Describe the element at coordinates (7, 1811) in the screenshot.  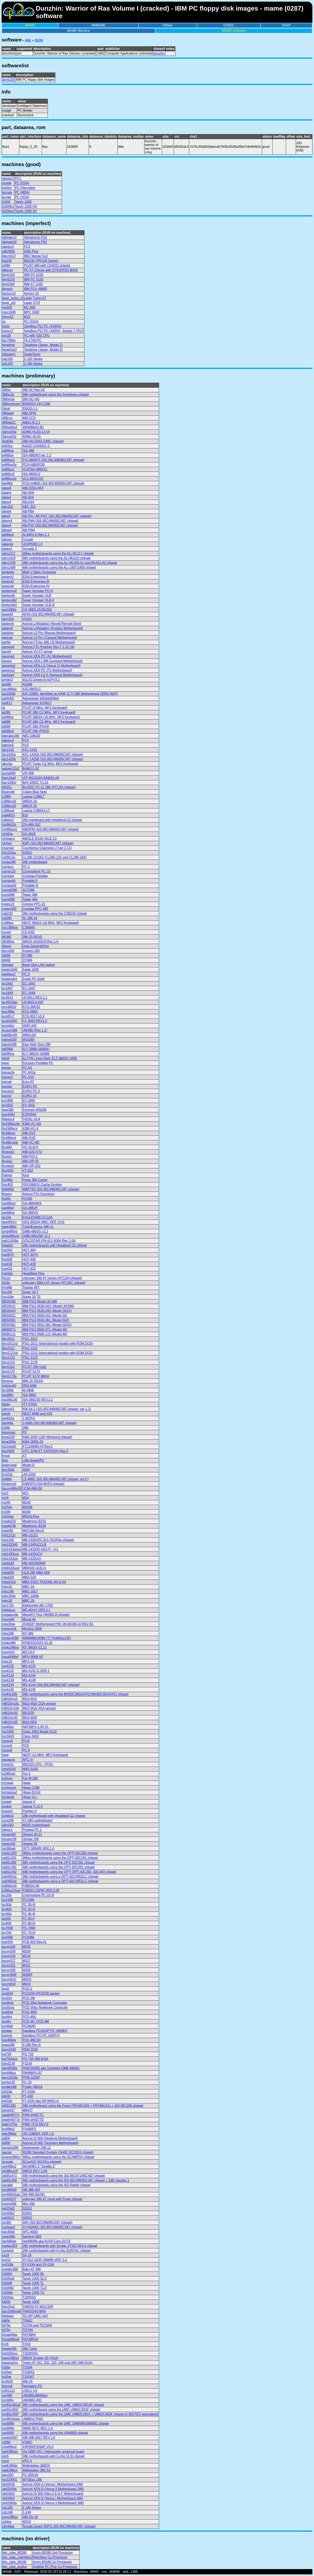
I see `ocpanii` at that location.